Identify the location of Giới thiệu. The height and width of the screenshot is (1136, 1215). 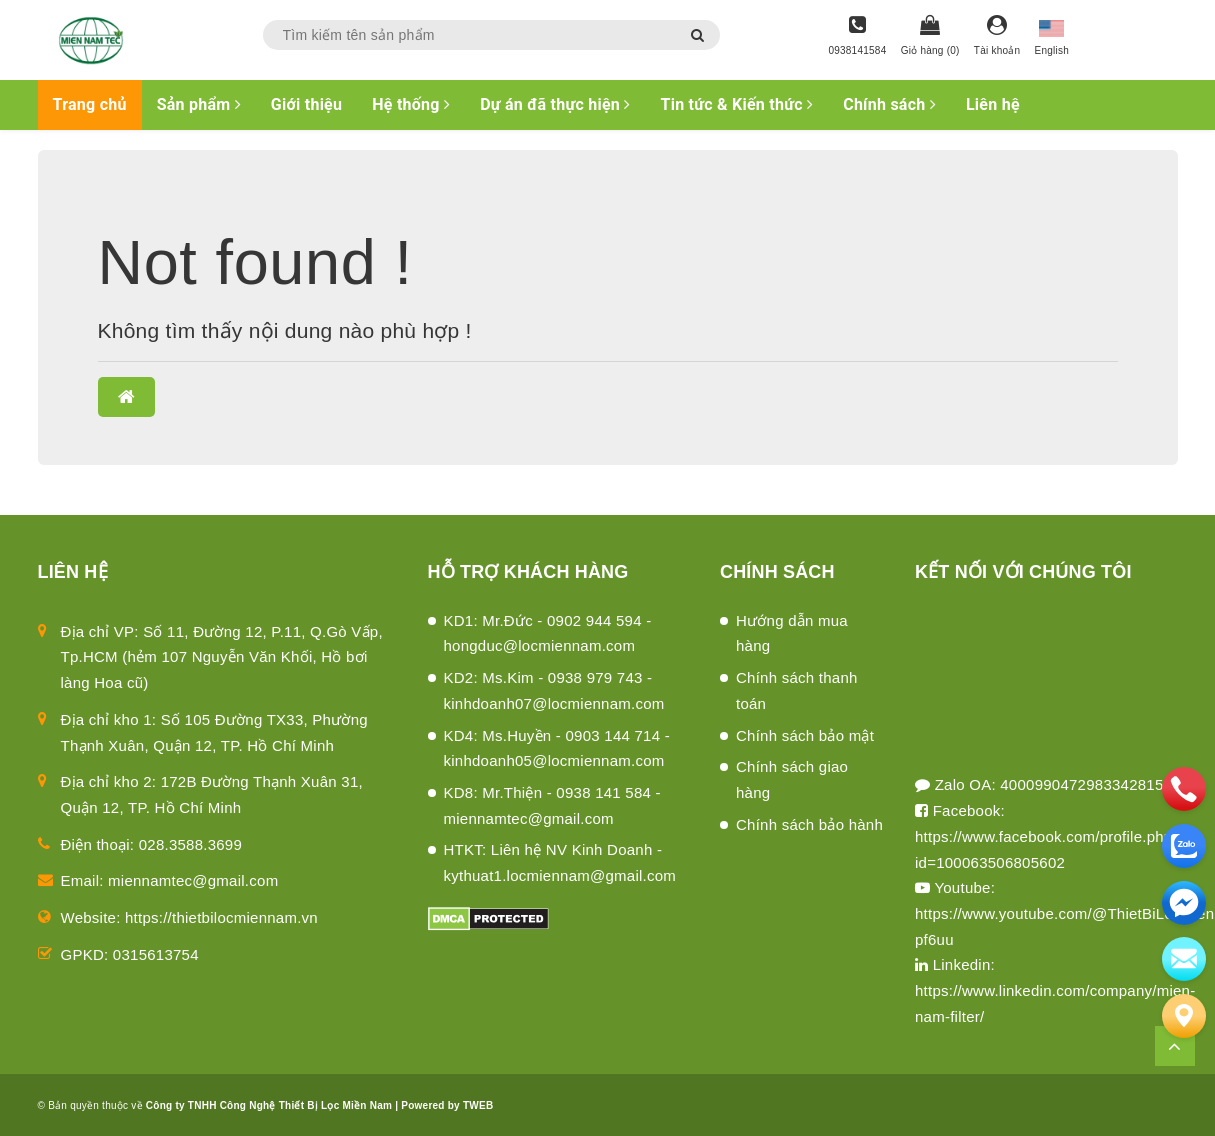
(306, 104).